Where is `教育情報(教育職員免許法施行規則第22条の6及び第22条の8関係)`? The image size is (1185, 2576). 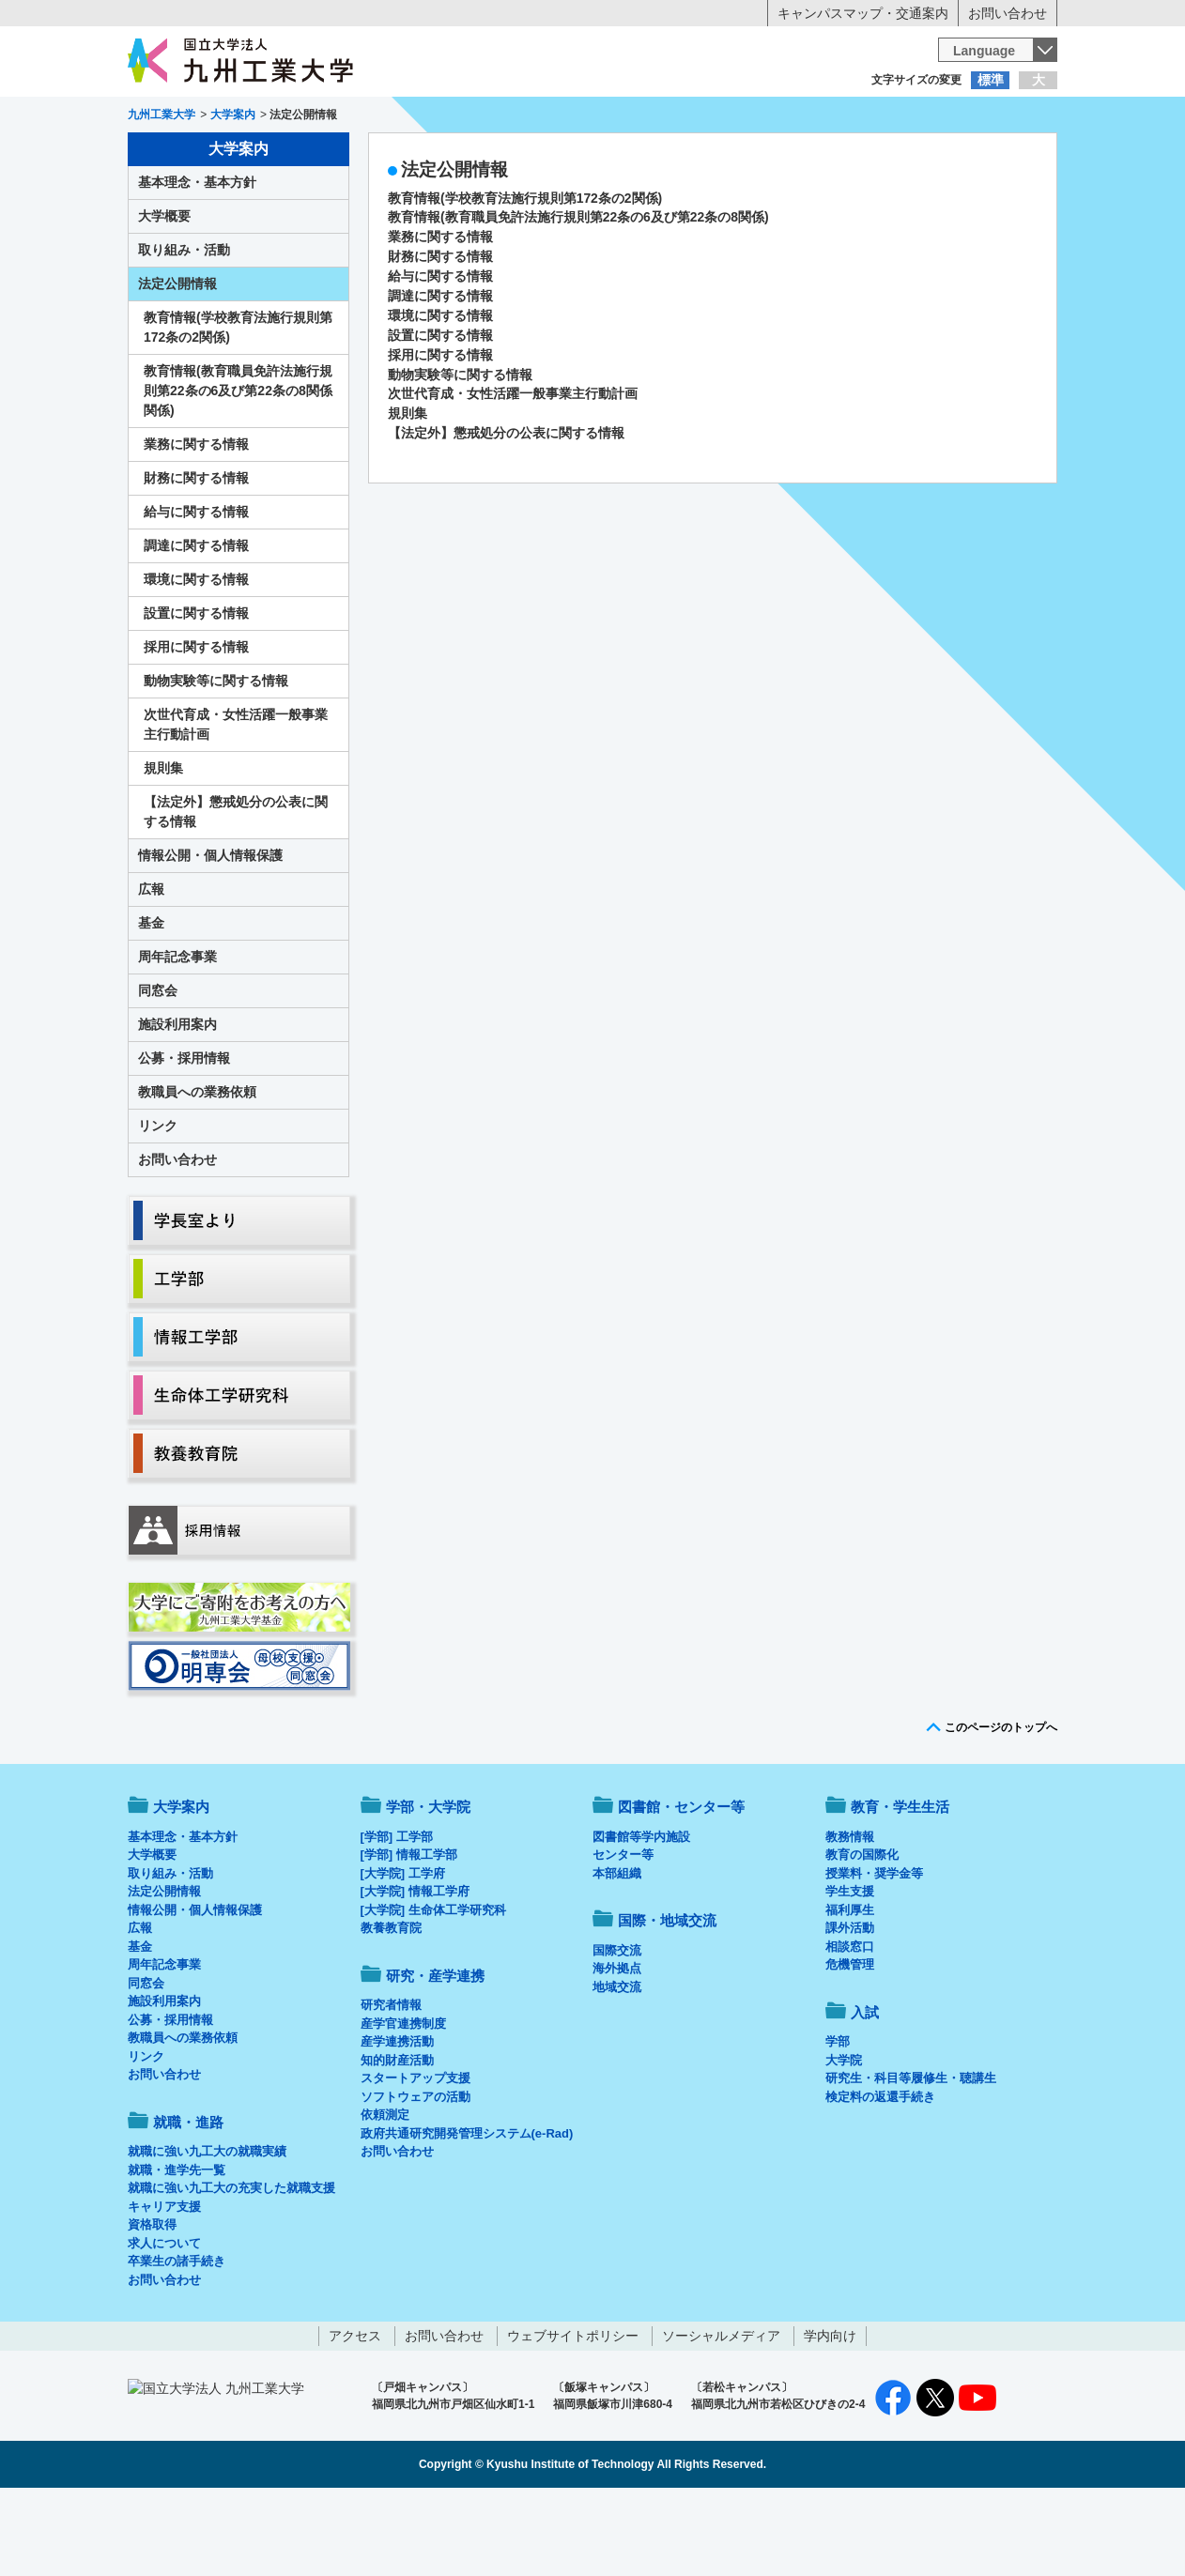 教育情報(教育職員免許法施行規則第22条の6及び第22条の8関係) is located at coordinates (578, 294).